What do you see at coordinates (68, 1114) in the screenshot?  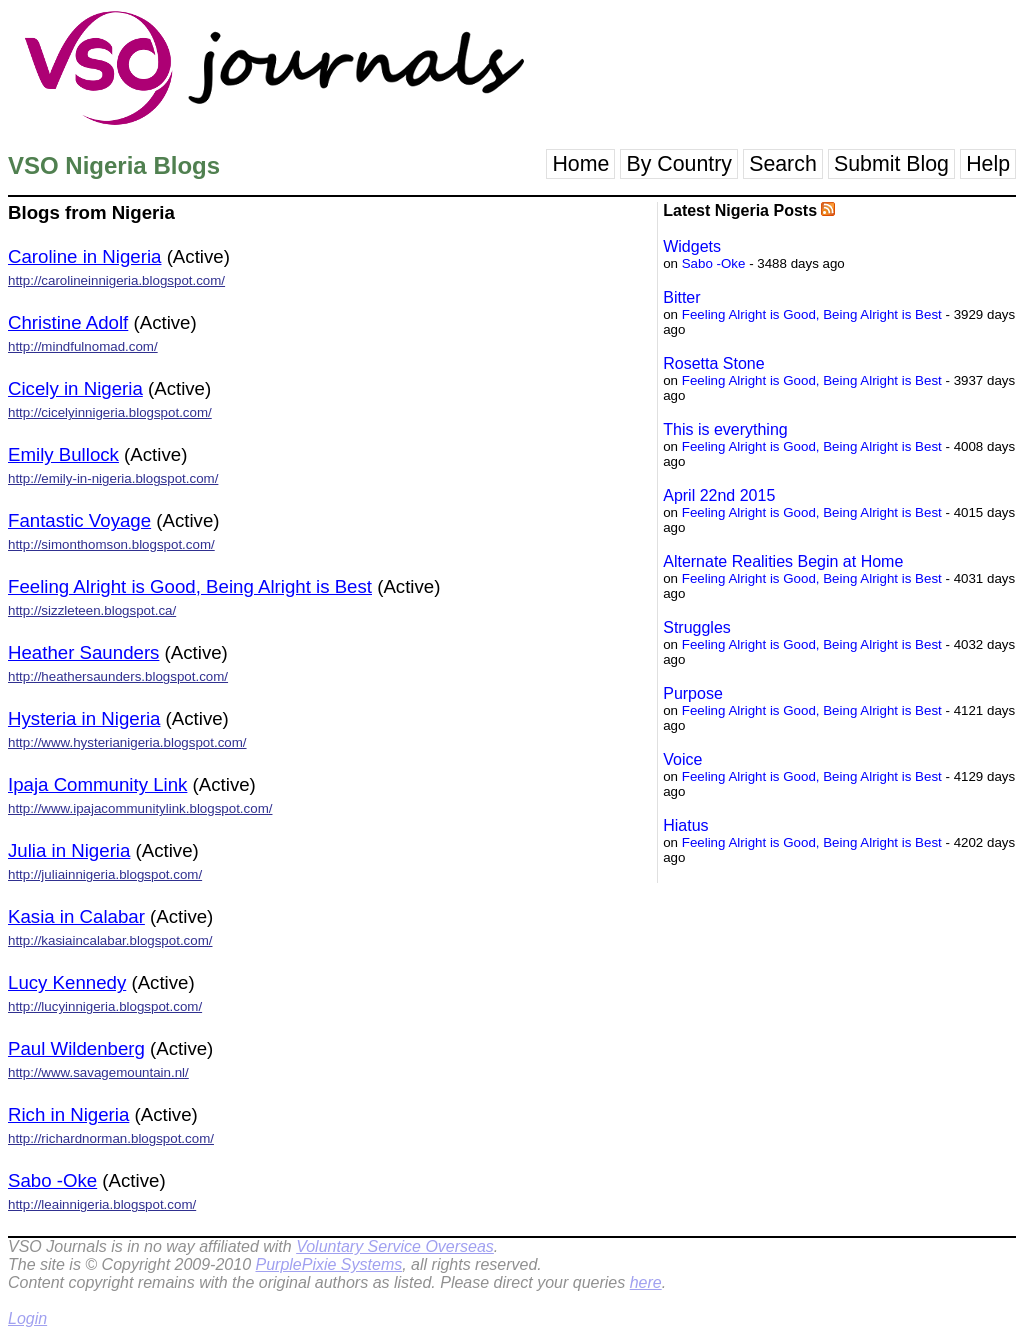 I see `Rich in Nigeria` at bounding box center [68, 1114].